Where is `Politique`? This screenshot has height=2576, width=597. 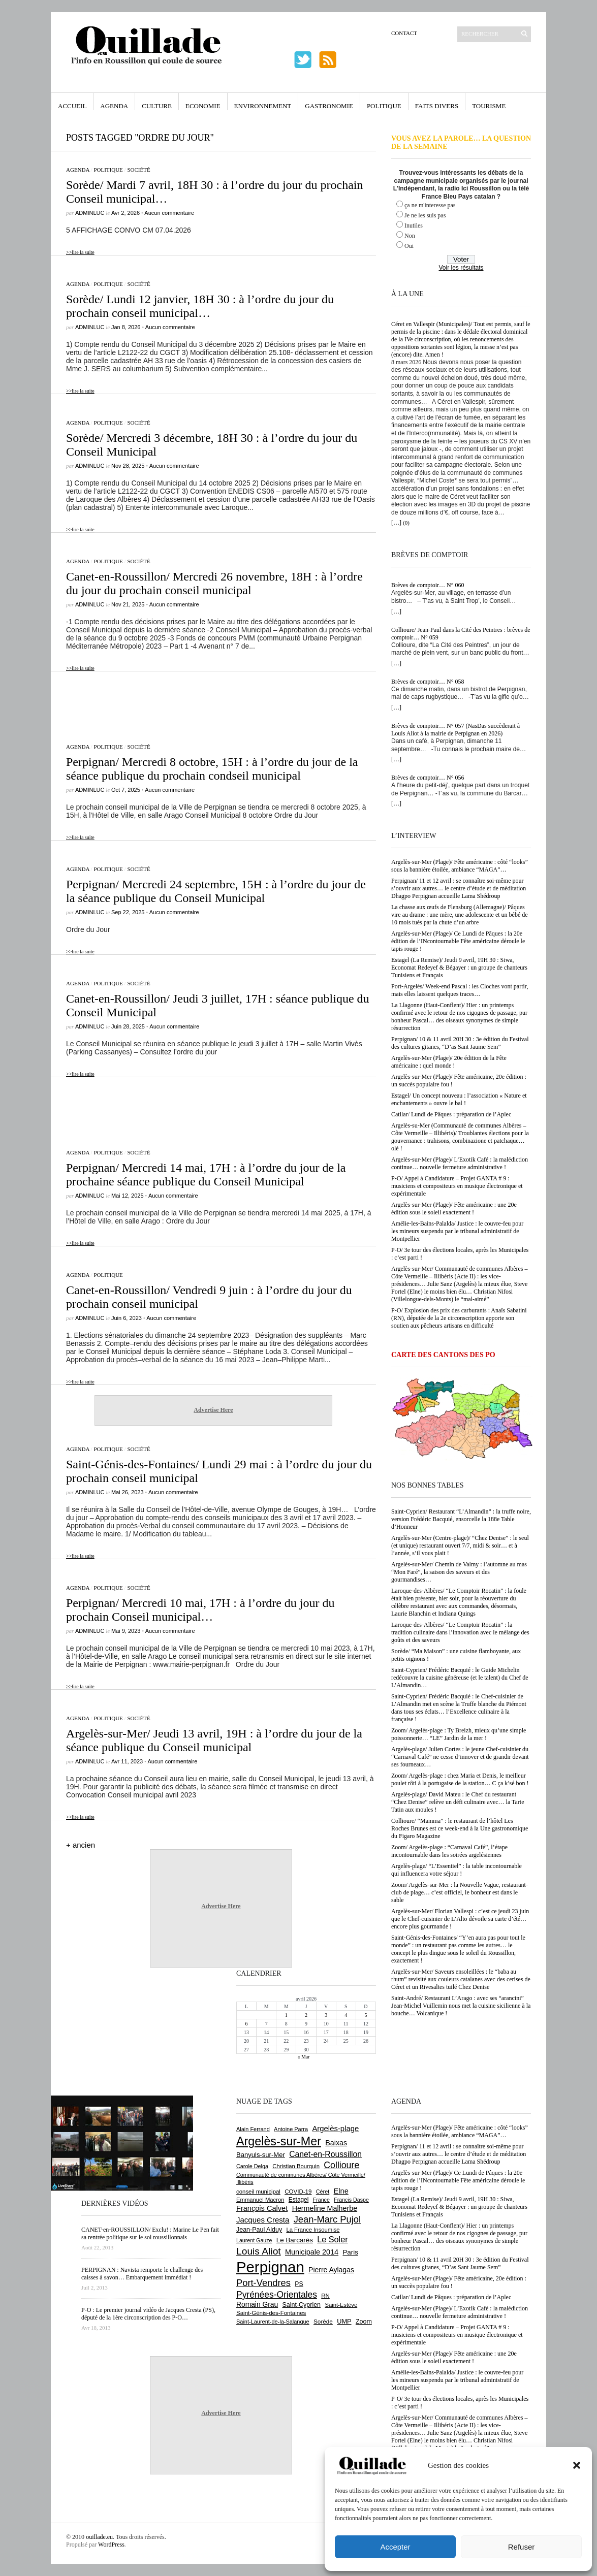
Politique is located at coordinates (384, 106).